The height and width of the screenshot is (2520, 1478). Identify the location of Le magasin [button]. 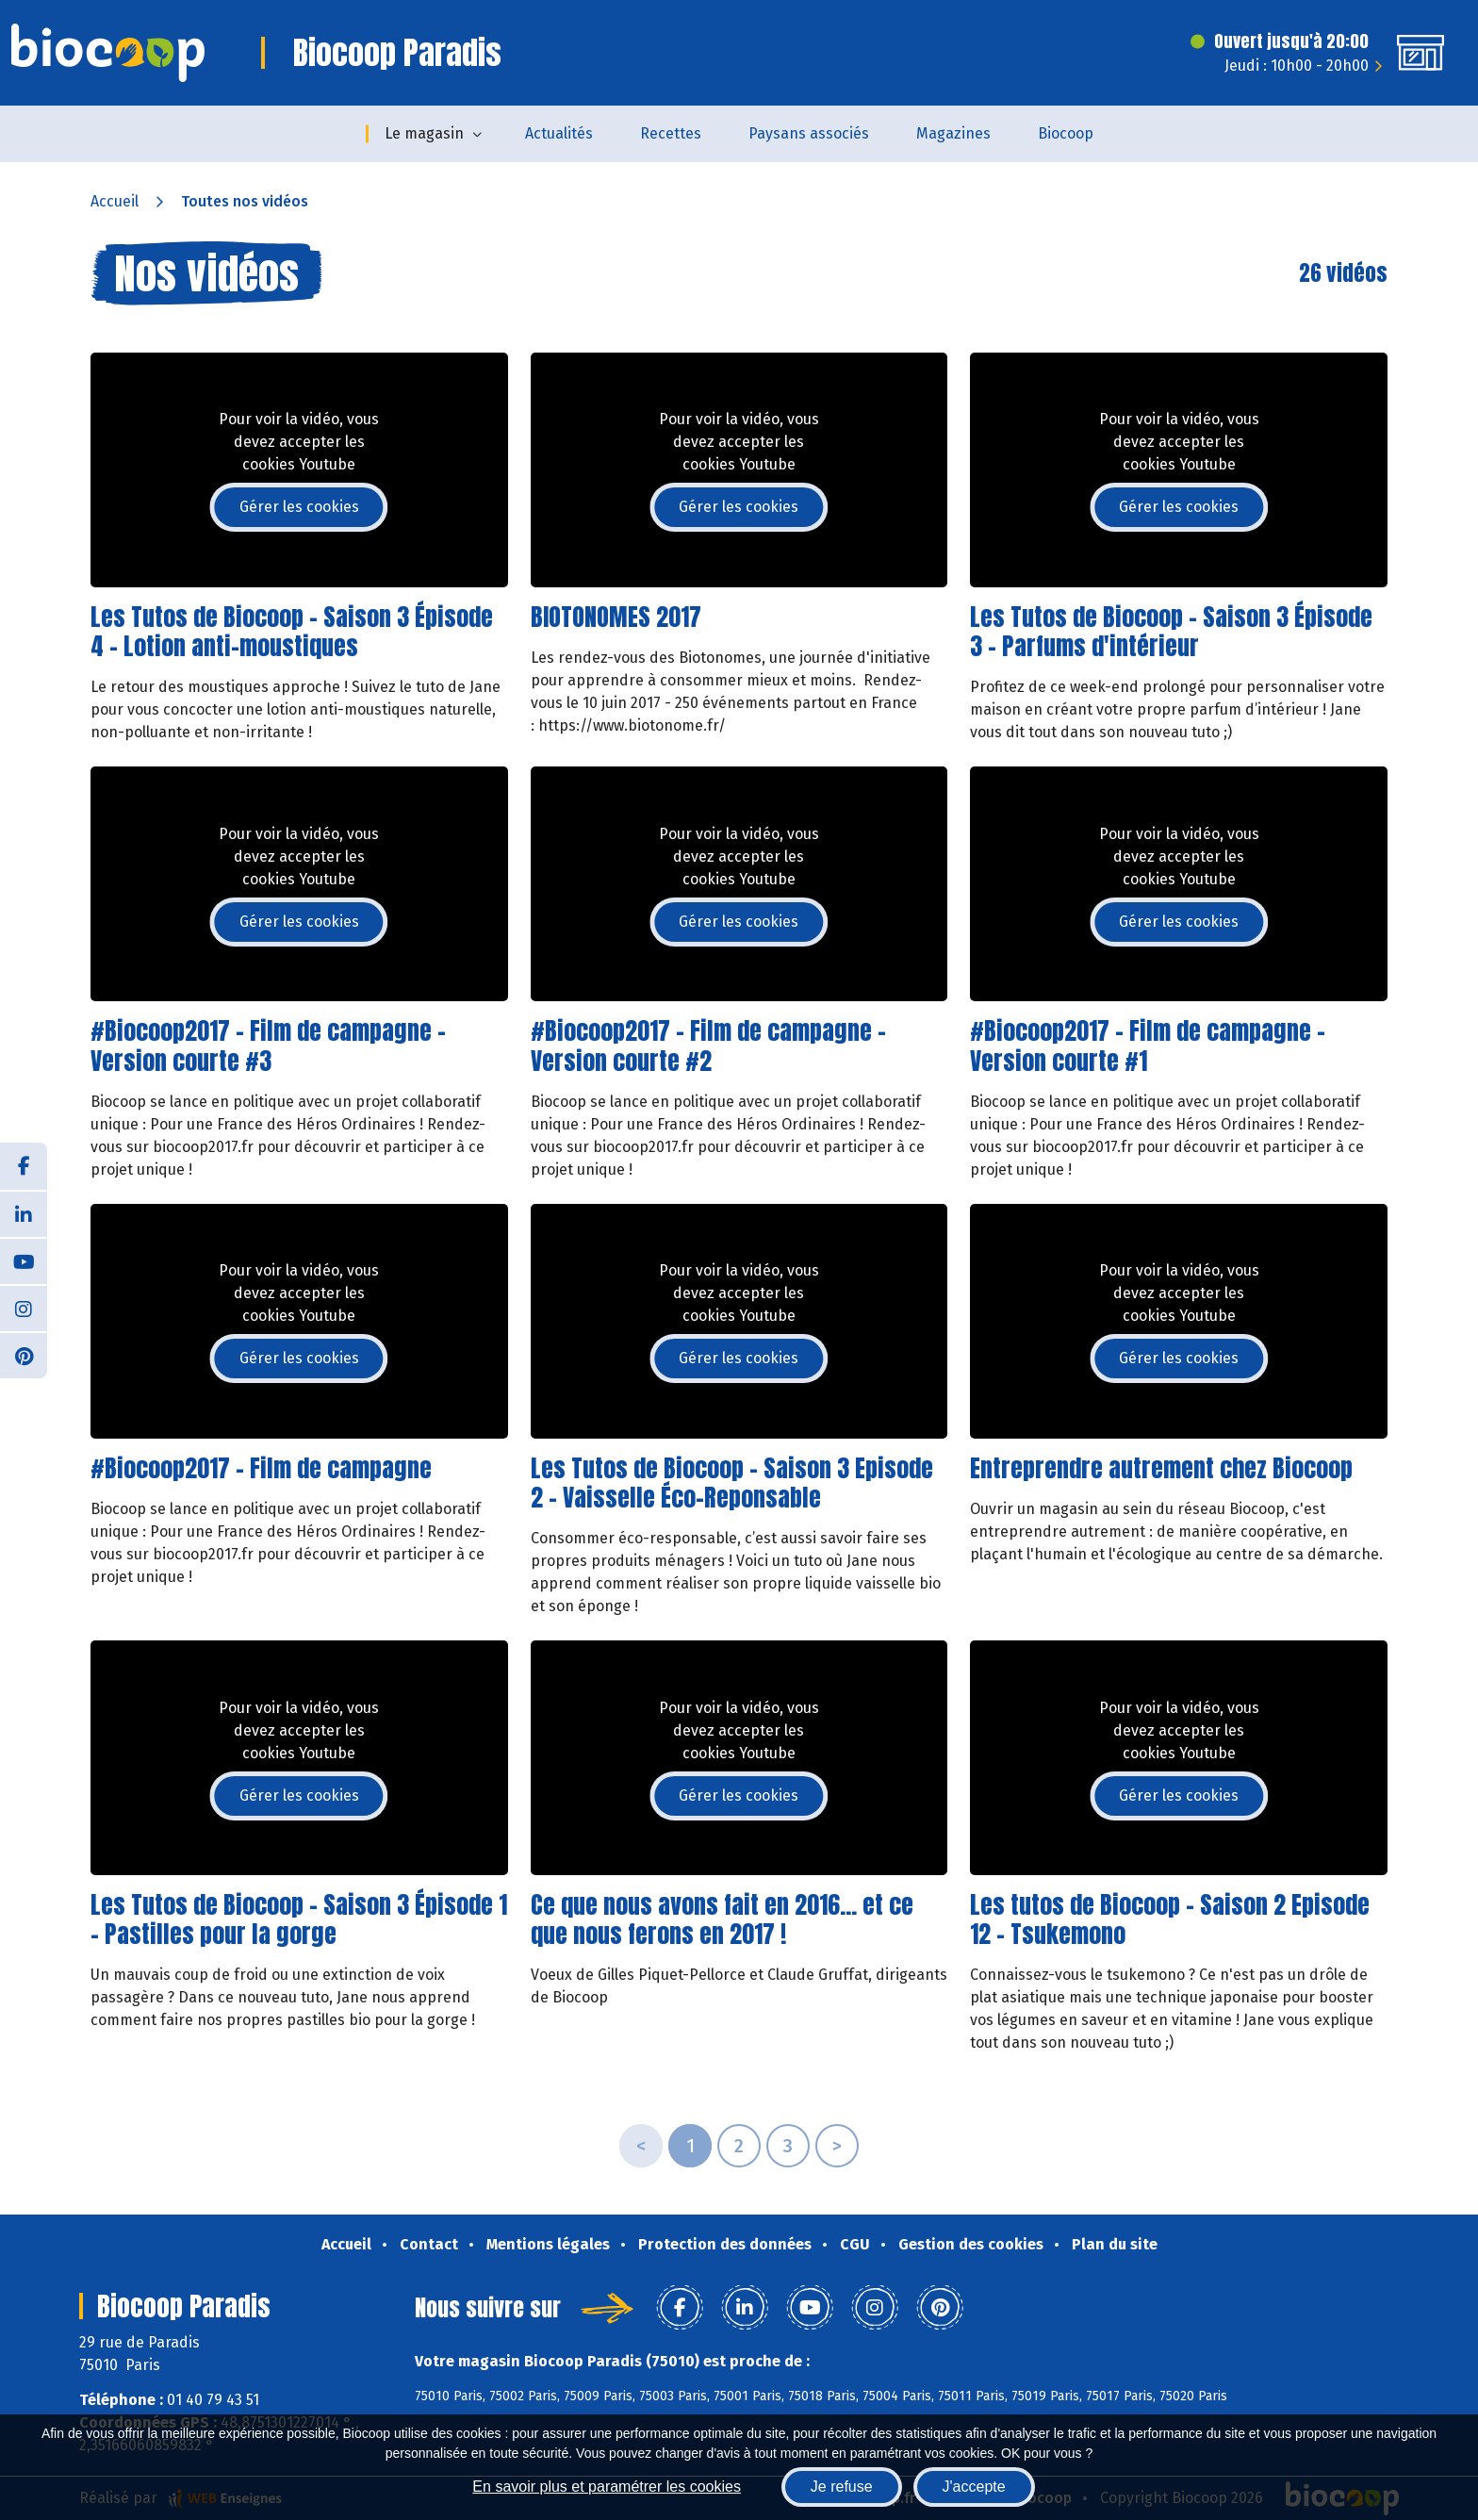
(424, 133).